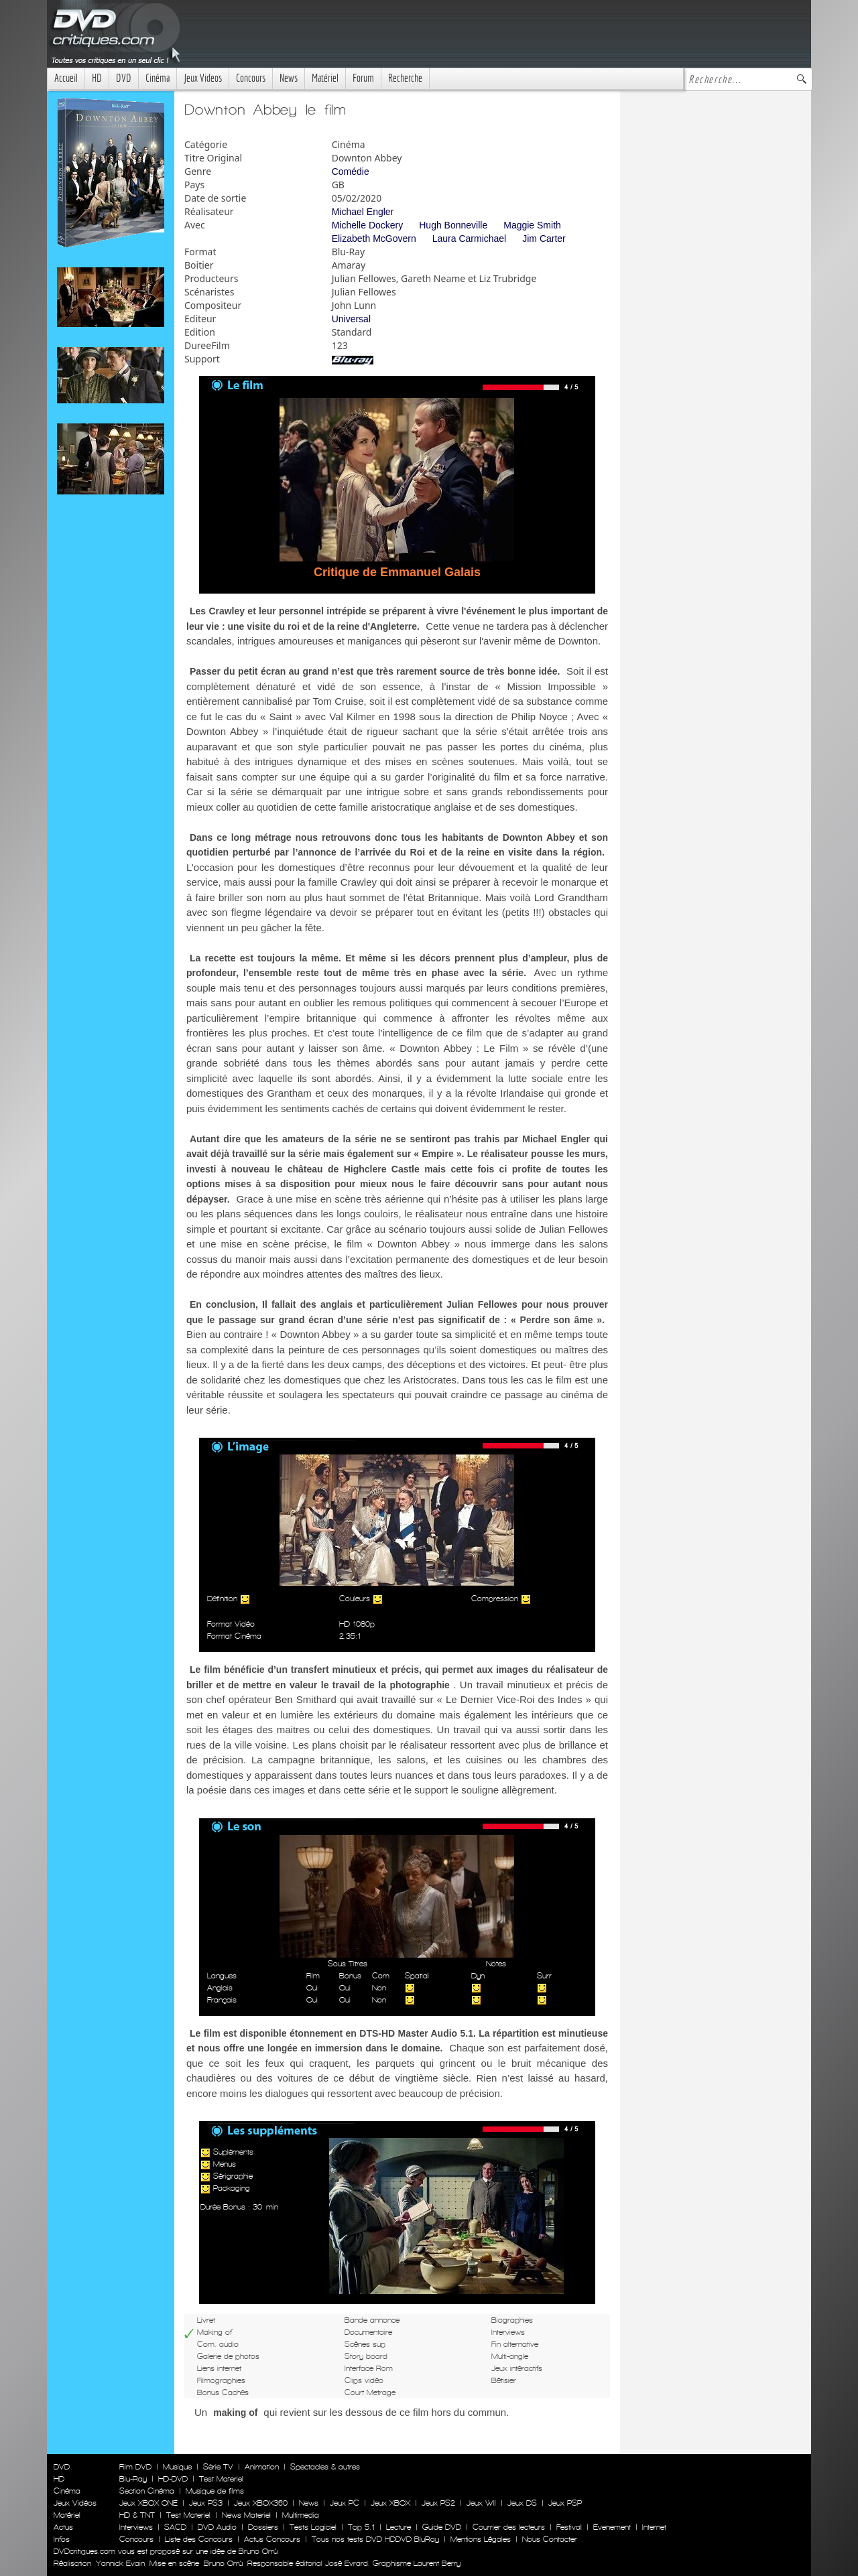 This screenshot has width=858, height=2576. Describe the element at coordinates (509, 2527) in the screenshot. I see `Courrier des lecteurs` at that location.